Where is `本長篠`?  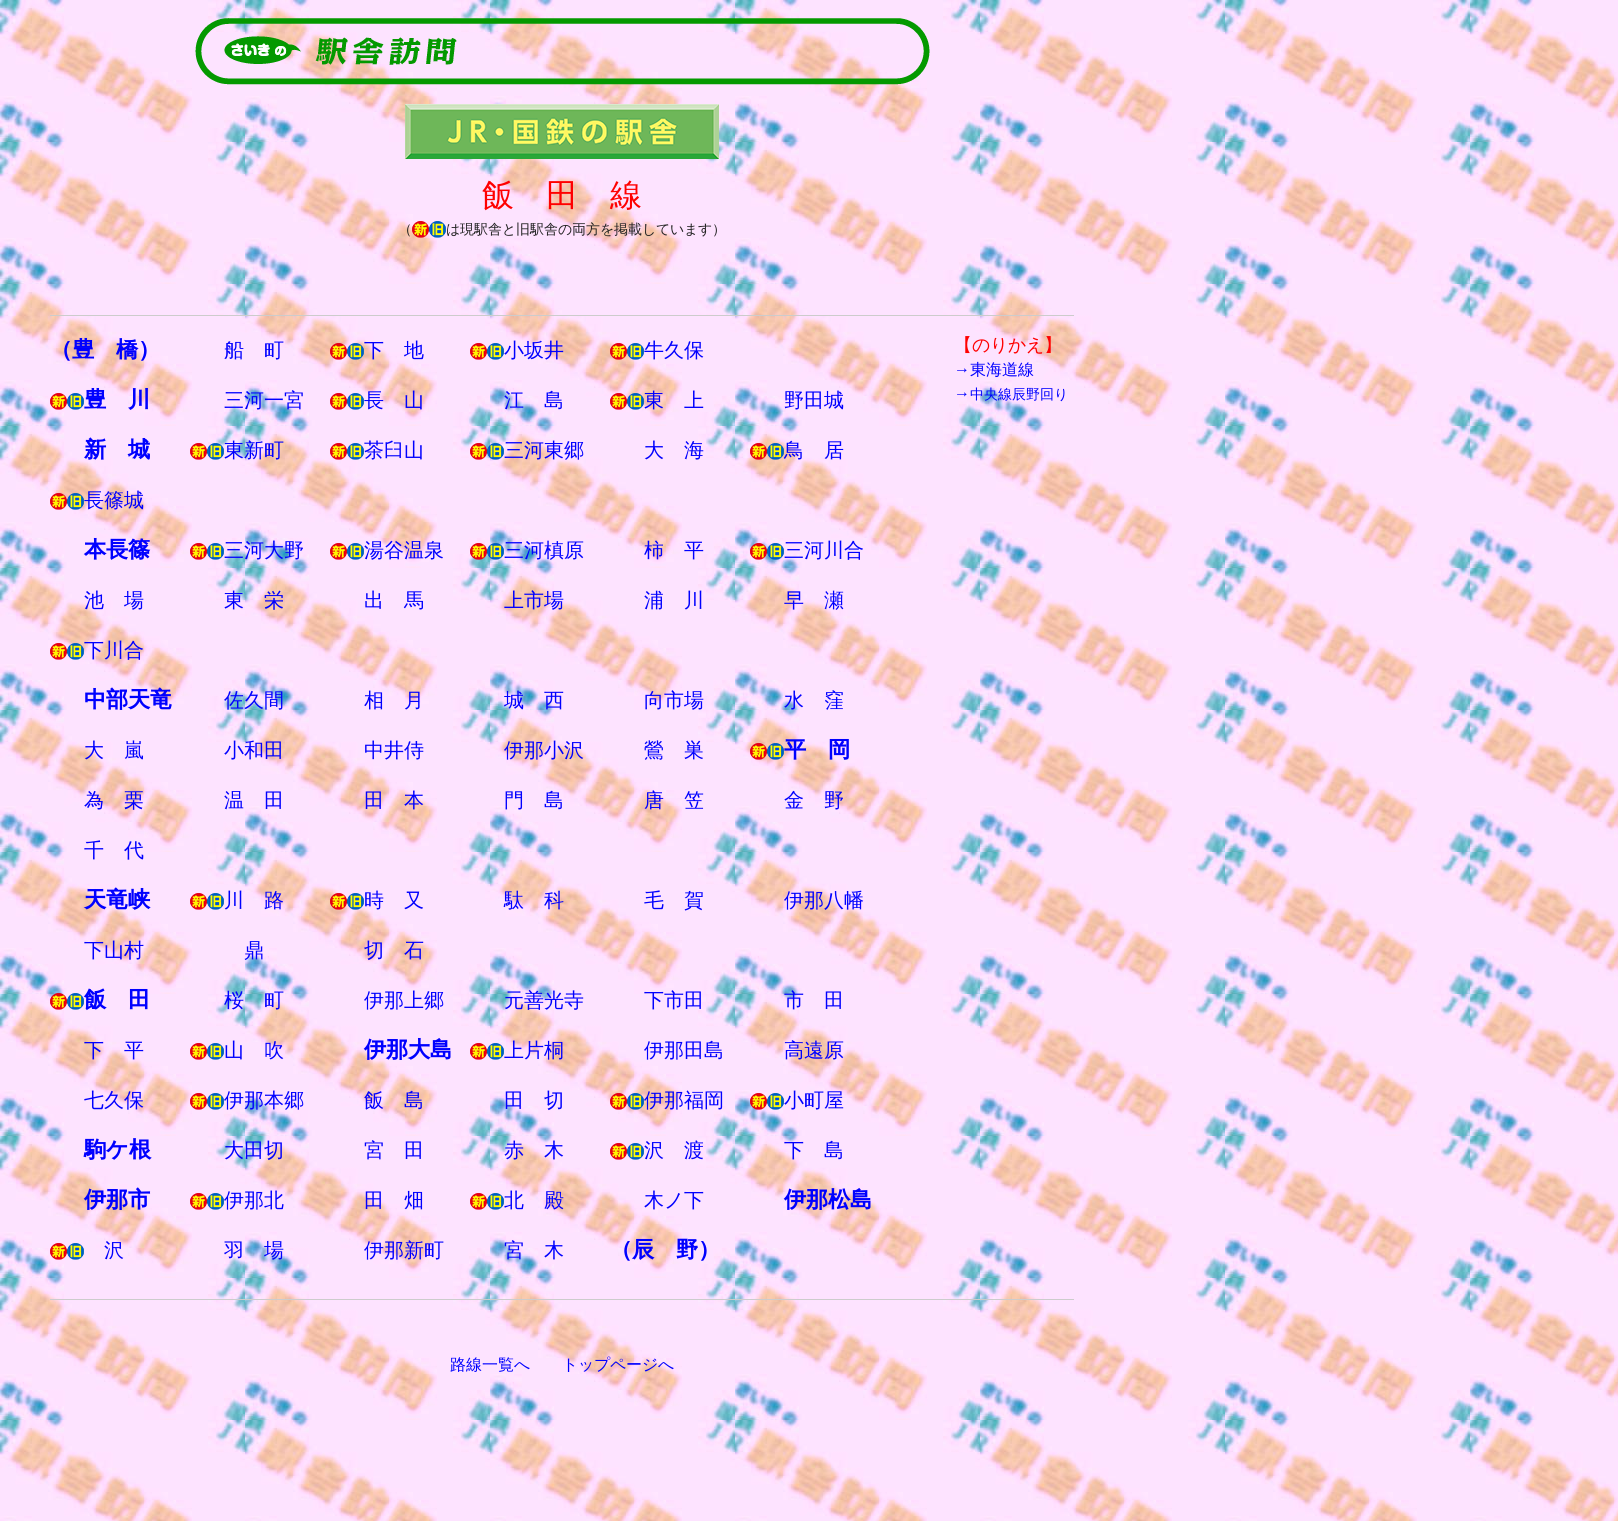 本長篠 is located at coordinates (117, 549).